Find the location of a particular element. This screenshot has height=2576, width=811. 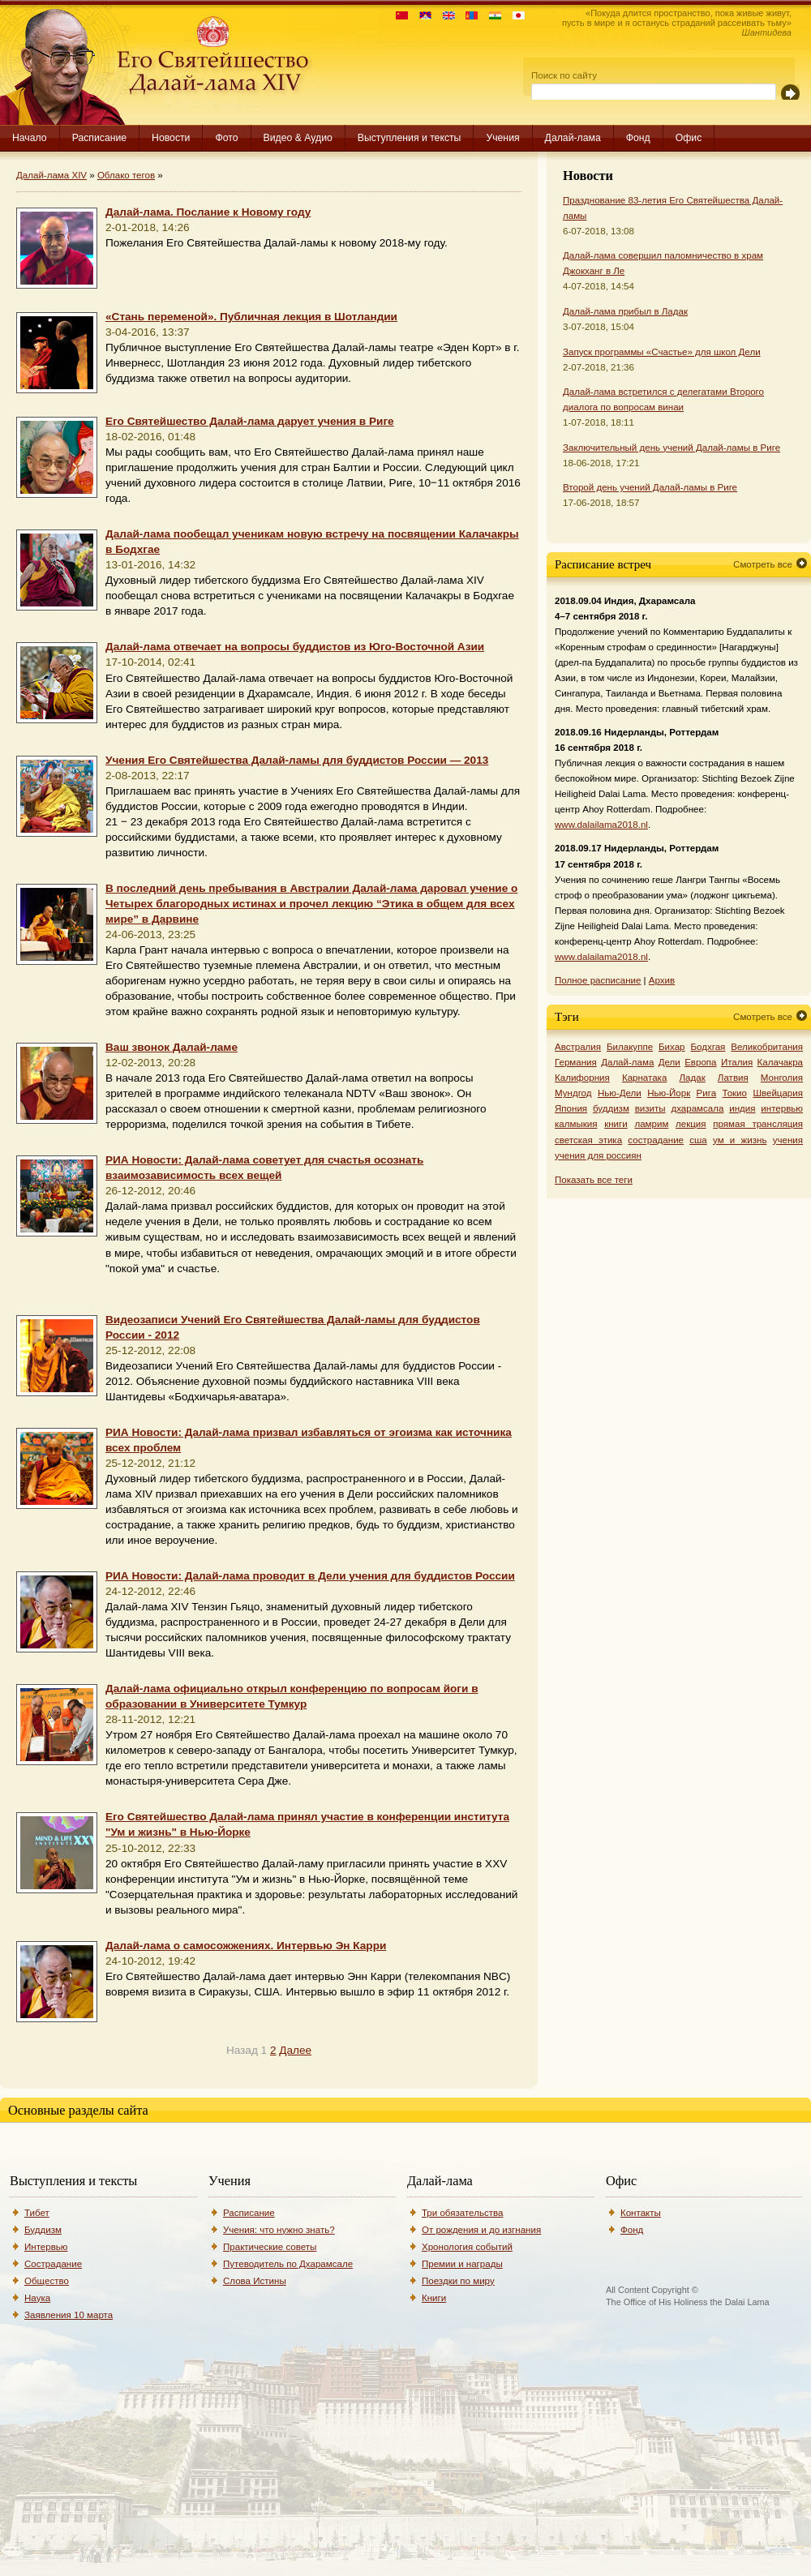

Облако тегов is located at coordinates (126, 175).